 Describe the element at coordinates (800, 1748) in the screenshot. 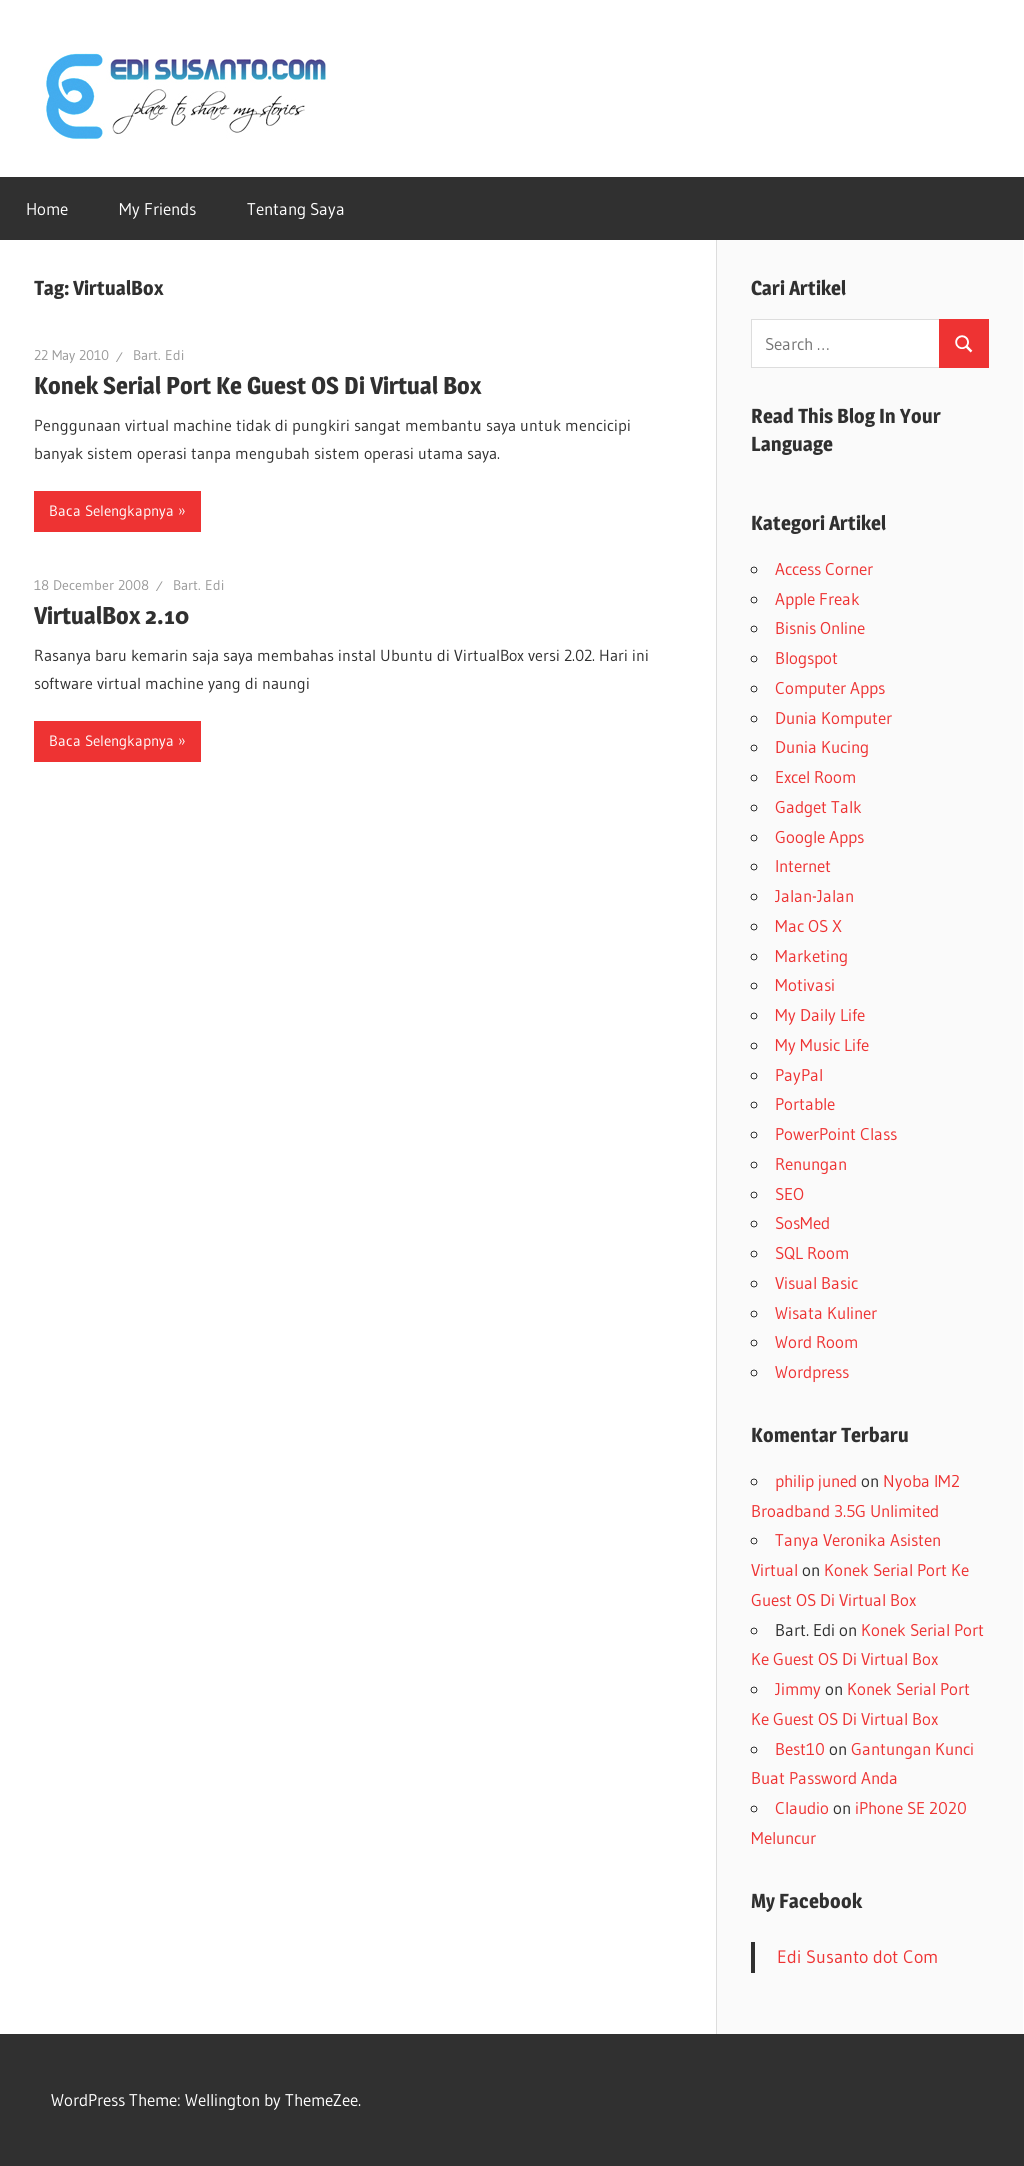

I see `Best10` at that location.